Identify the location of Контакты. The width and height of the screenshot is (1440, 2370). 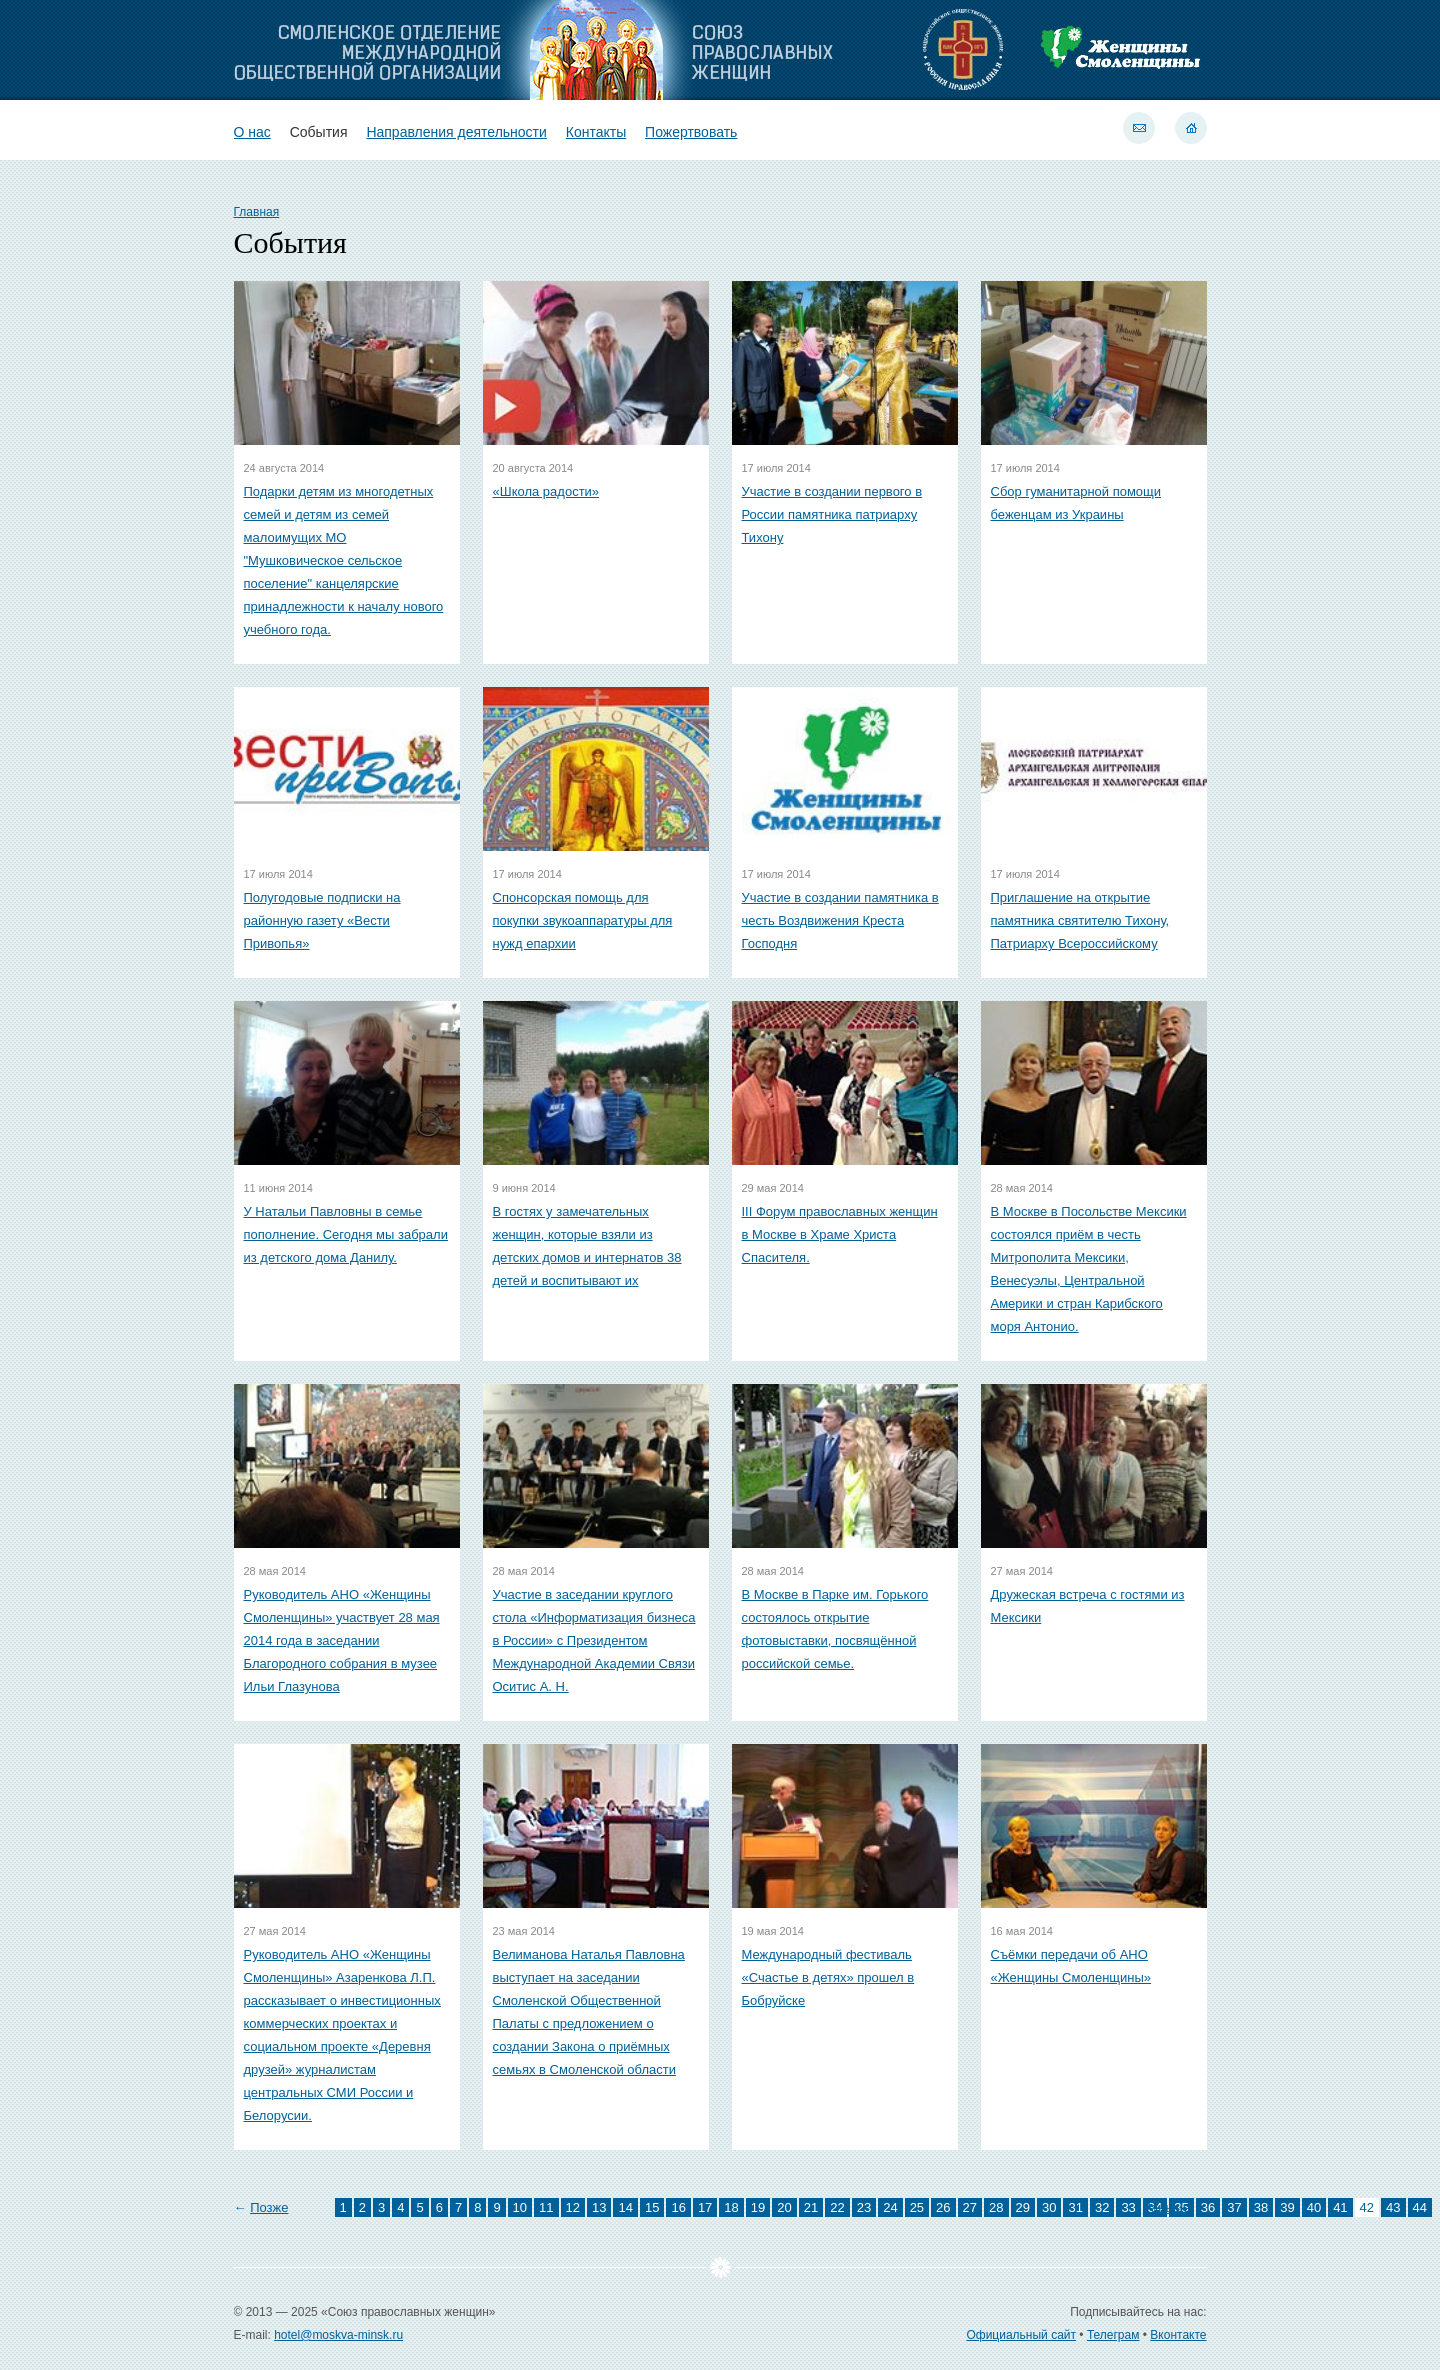
(596, 132).